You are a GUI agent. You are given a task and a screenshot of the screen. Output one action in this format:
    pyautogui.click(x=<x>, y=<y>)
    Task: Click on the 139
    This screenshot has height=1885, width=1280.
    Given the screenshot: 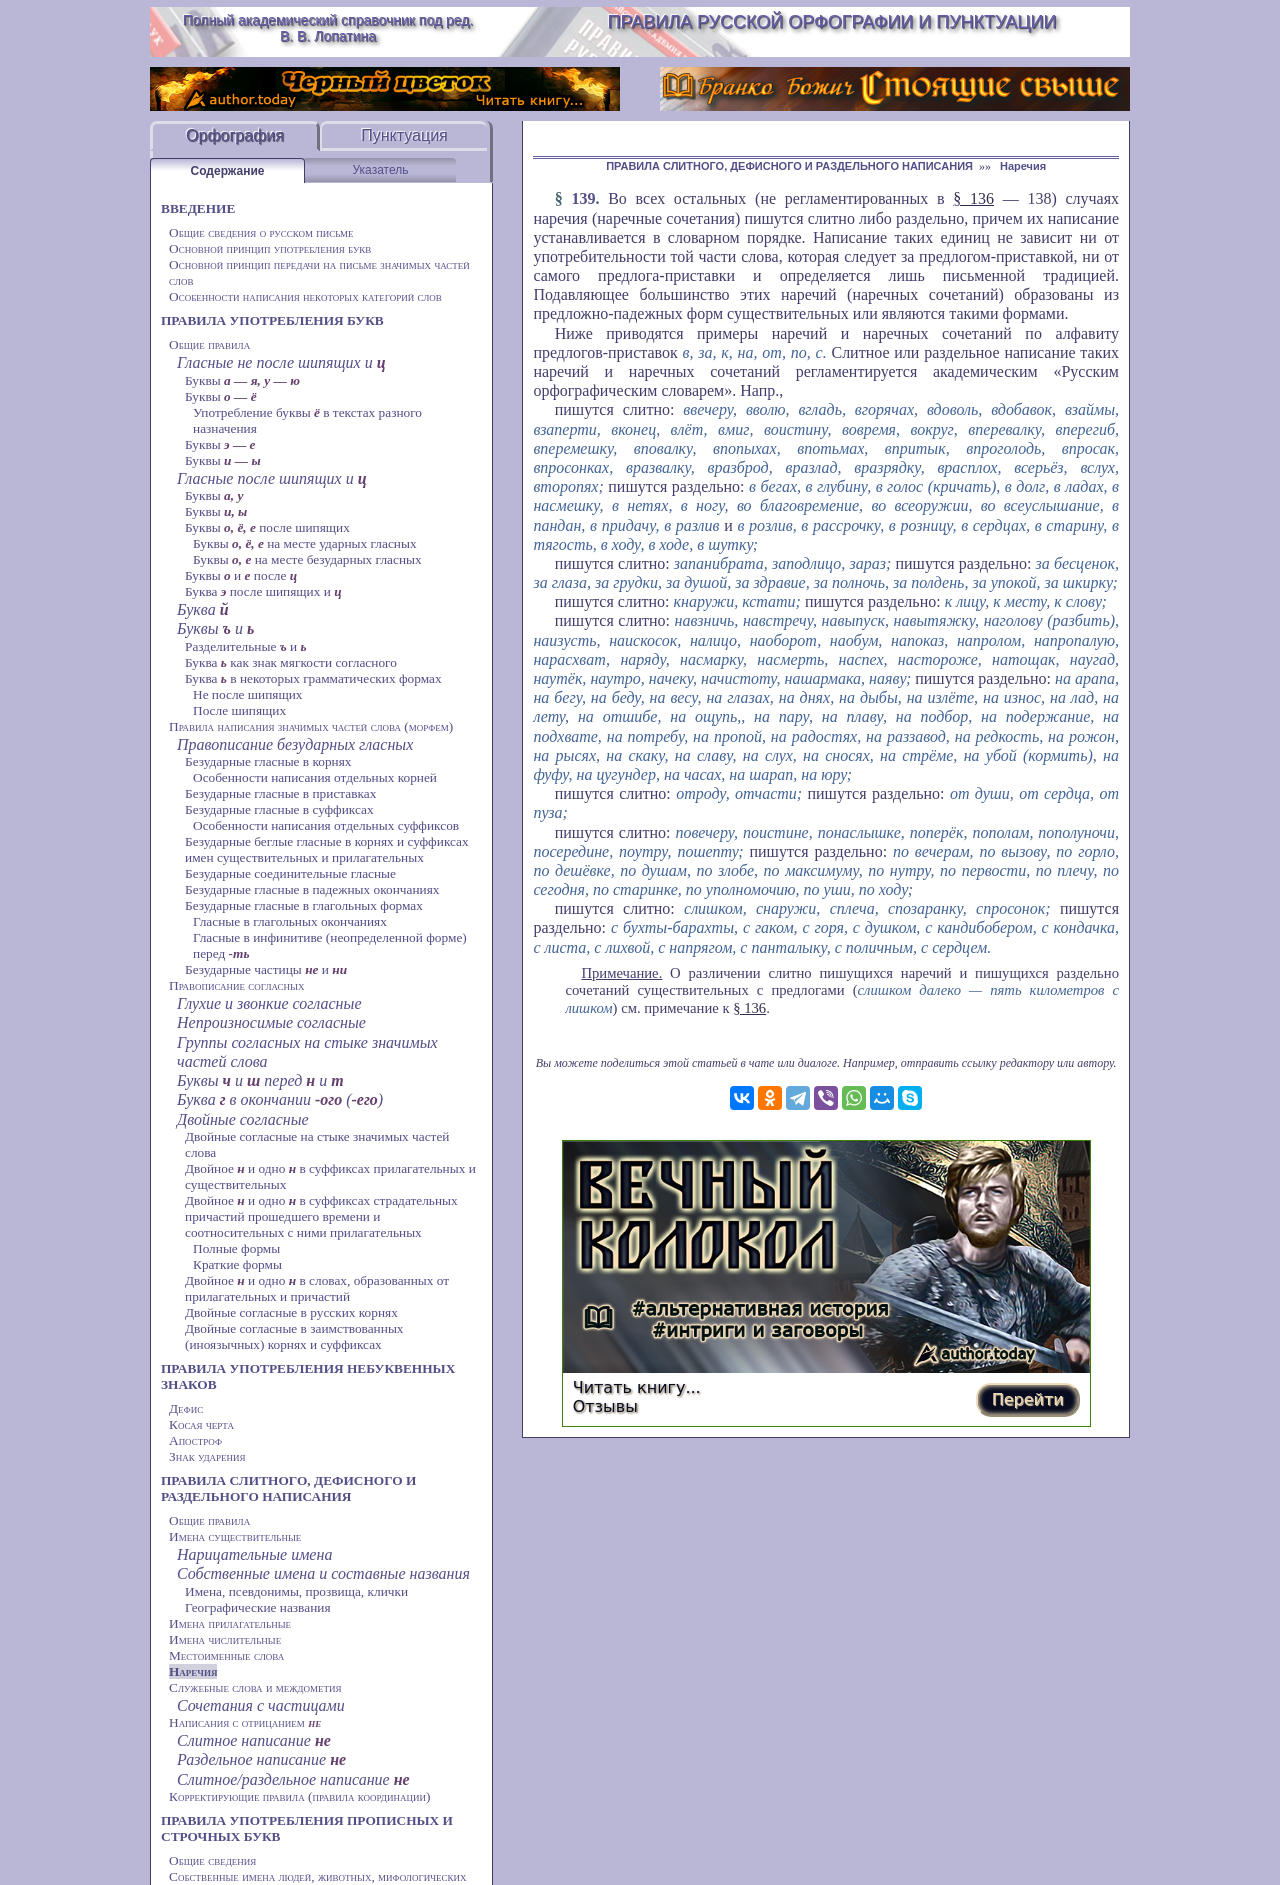 What is the action you would take?
    pyautogui.click(x=583, y=198)
    